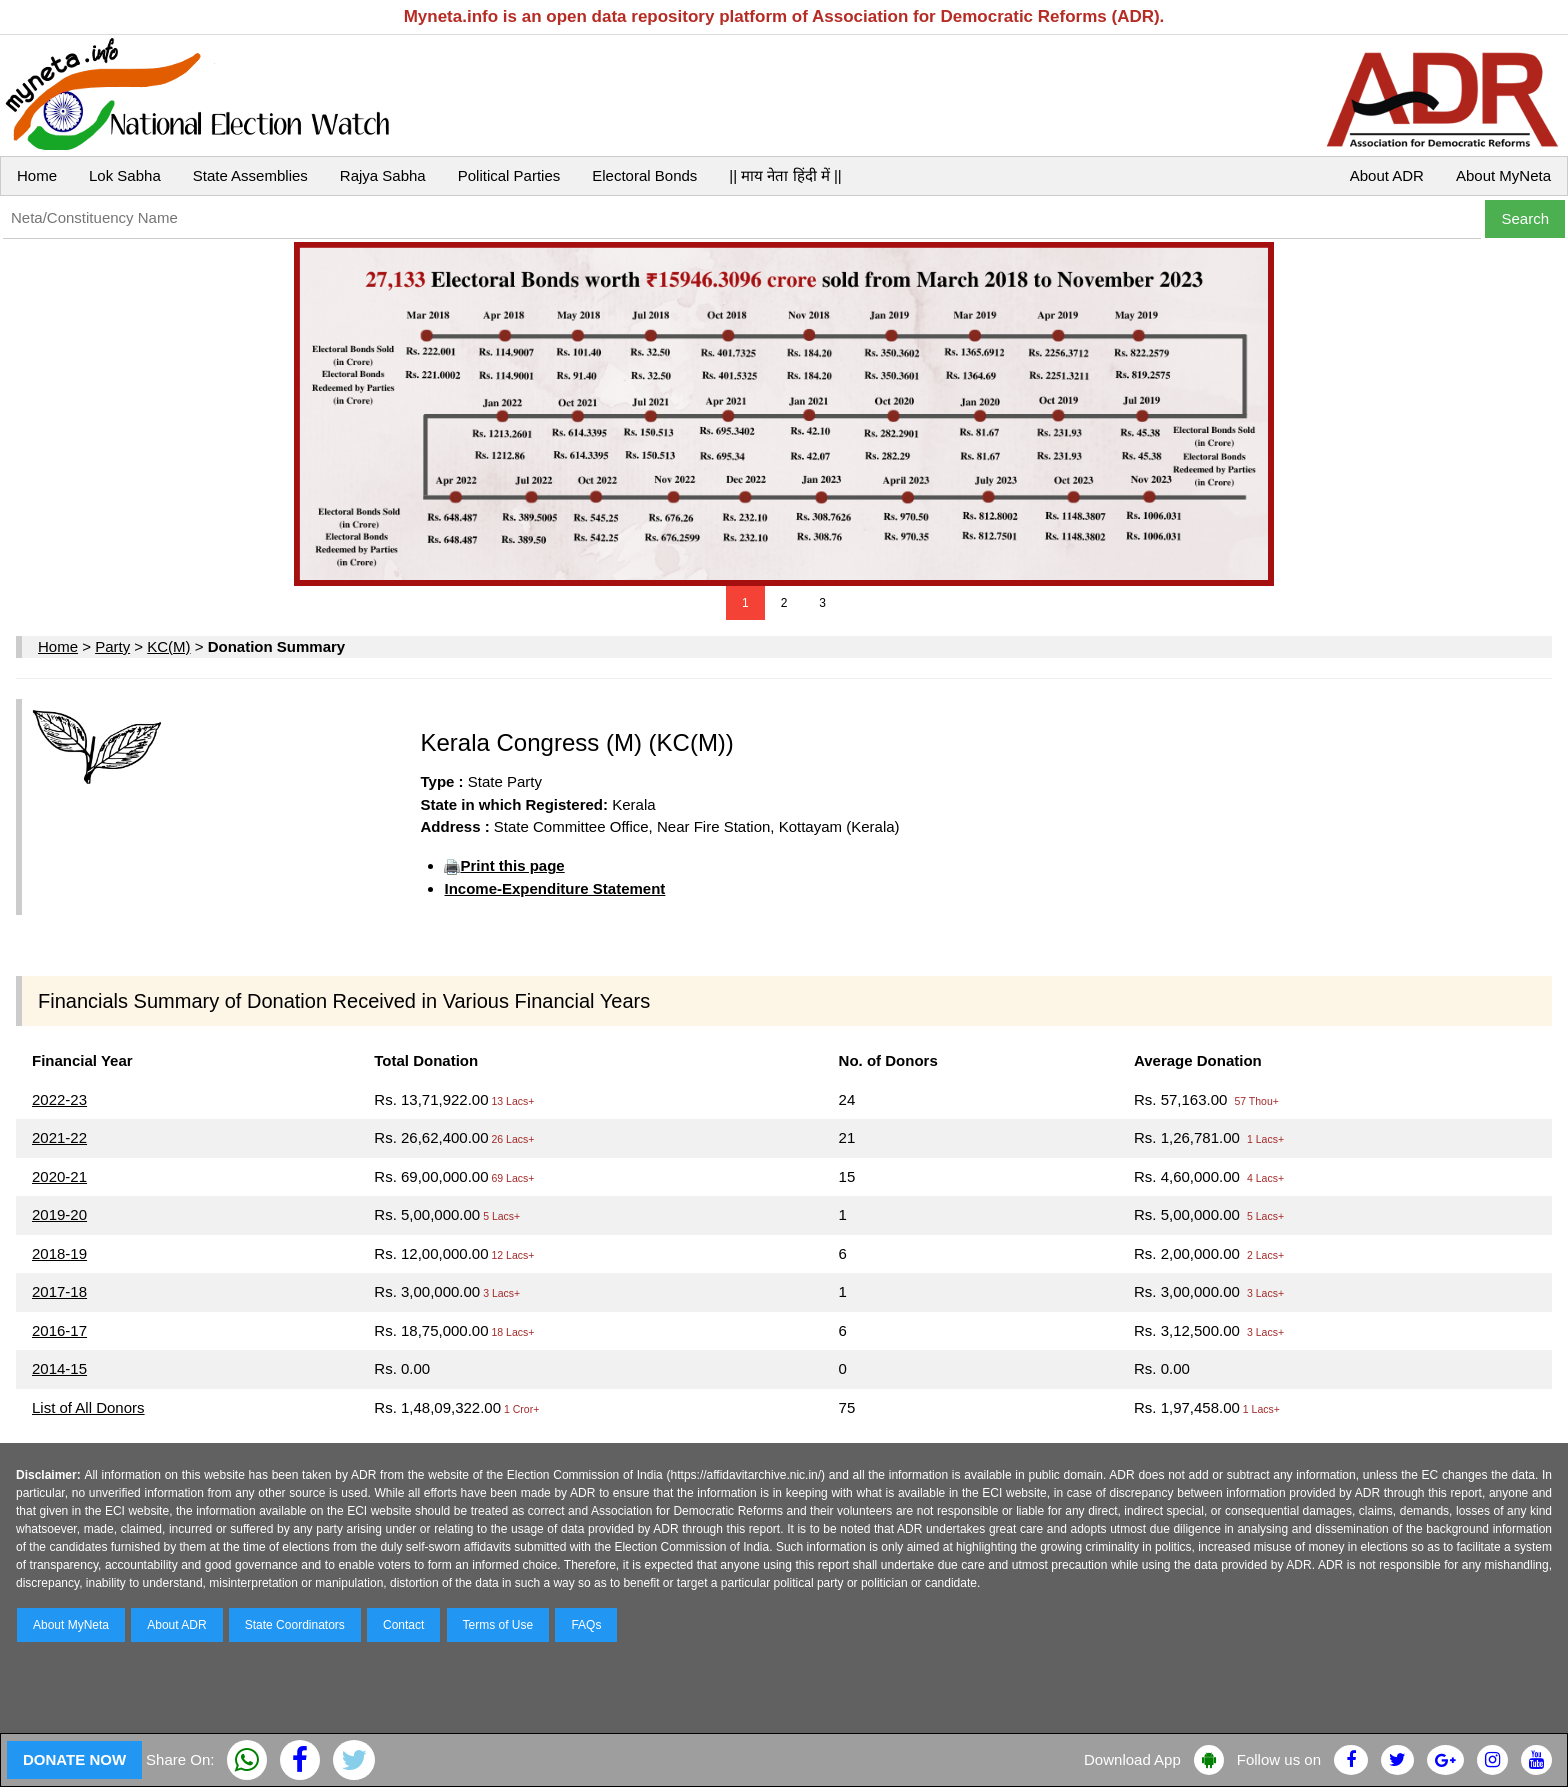 This screenshot has width=1568, height=1787. I want to click on 2020-21, so click(59, 1176).